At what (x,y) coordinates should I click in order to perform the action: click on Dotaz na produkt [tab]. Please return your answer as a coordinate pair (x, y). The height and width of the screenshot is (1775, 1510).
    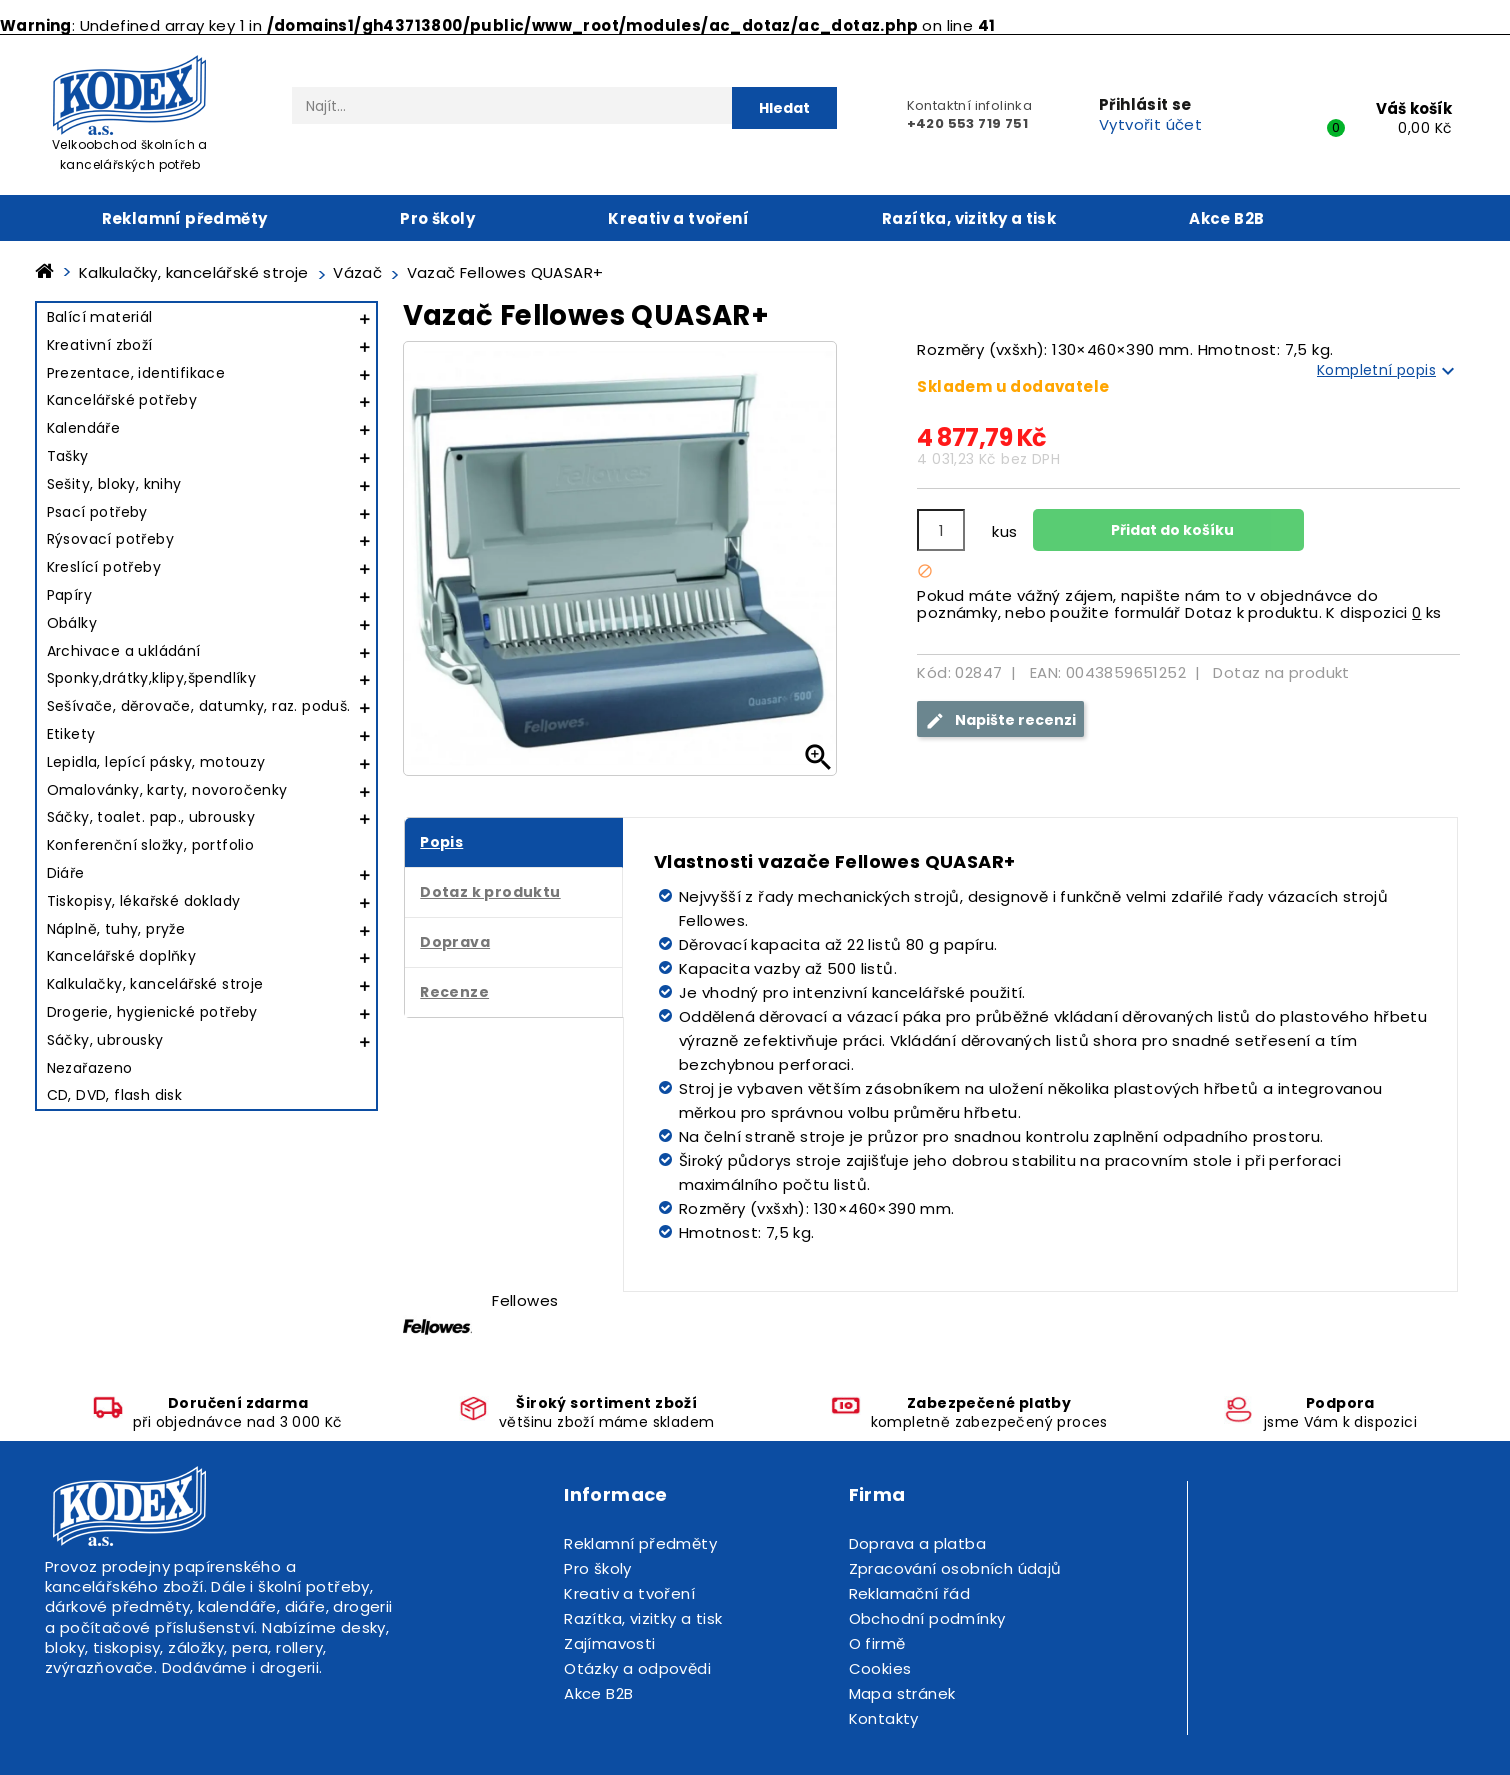
    Looking at the image, I should click on (1281, 672).